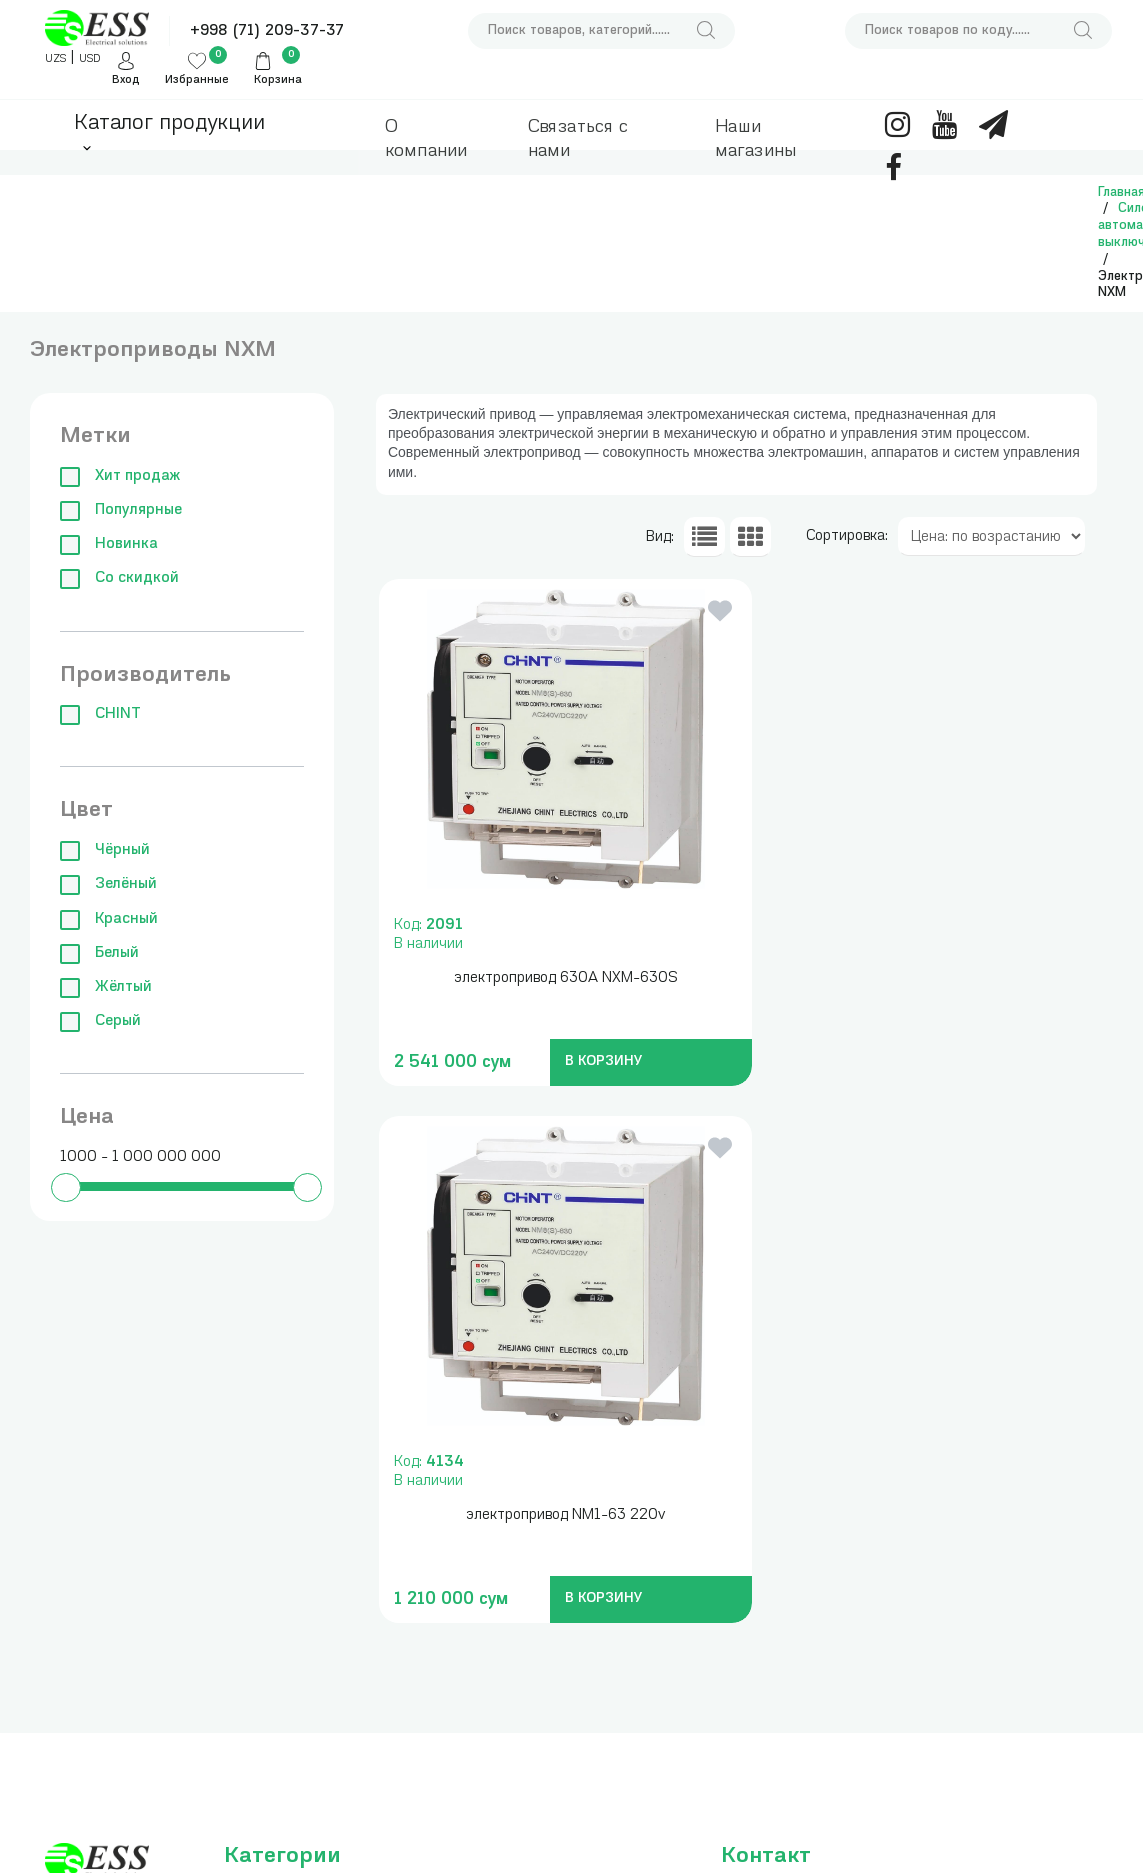 The width and height of the screenshot is (1143, 1873). What do you see at coordinates (106, 987) in the screenshot?
I see `Жёлтый` at bounding box center [106, 987].